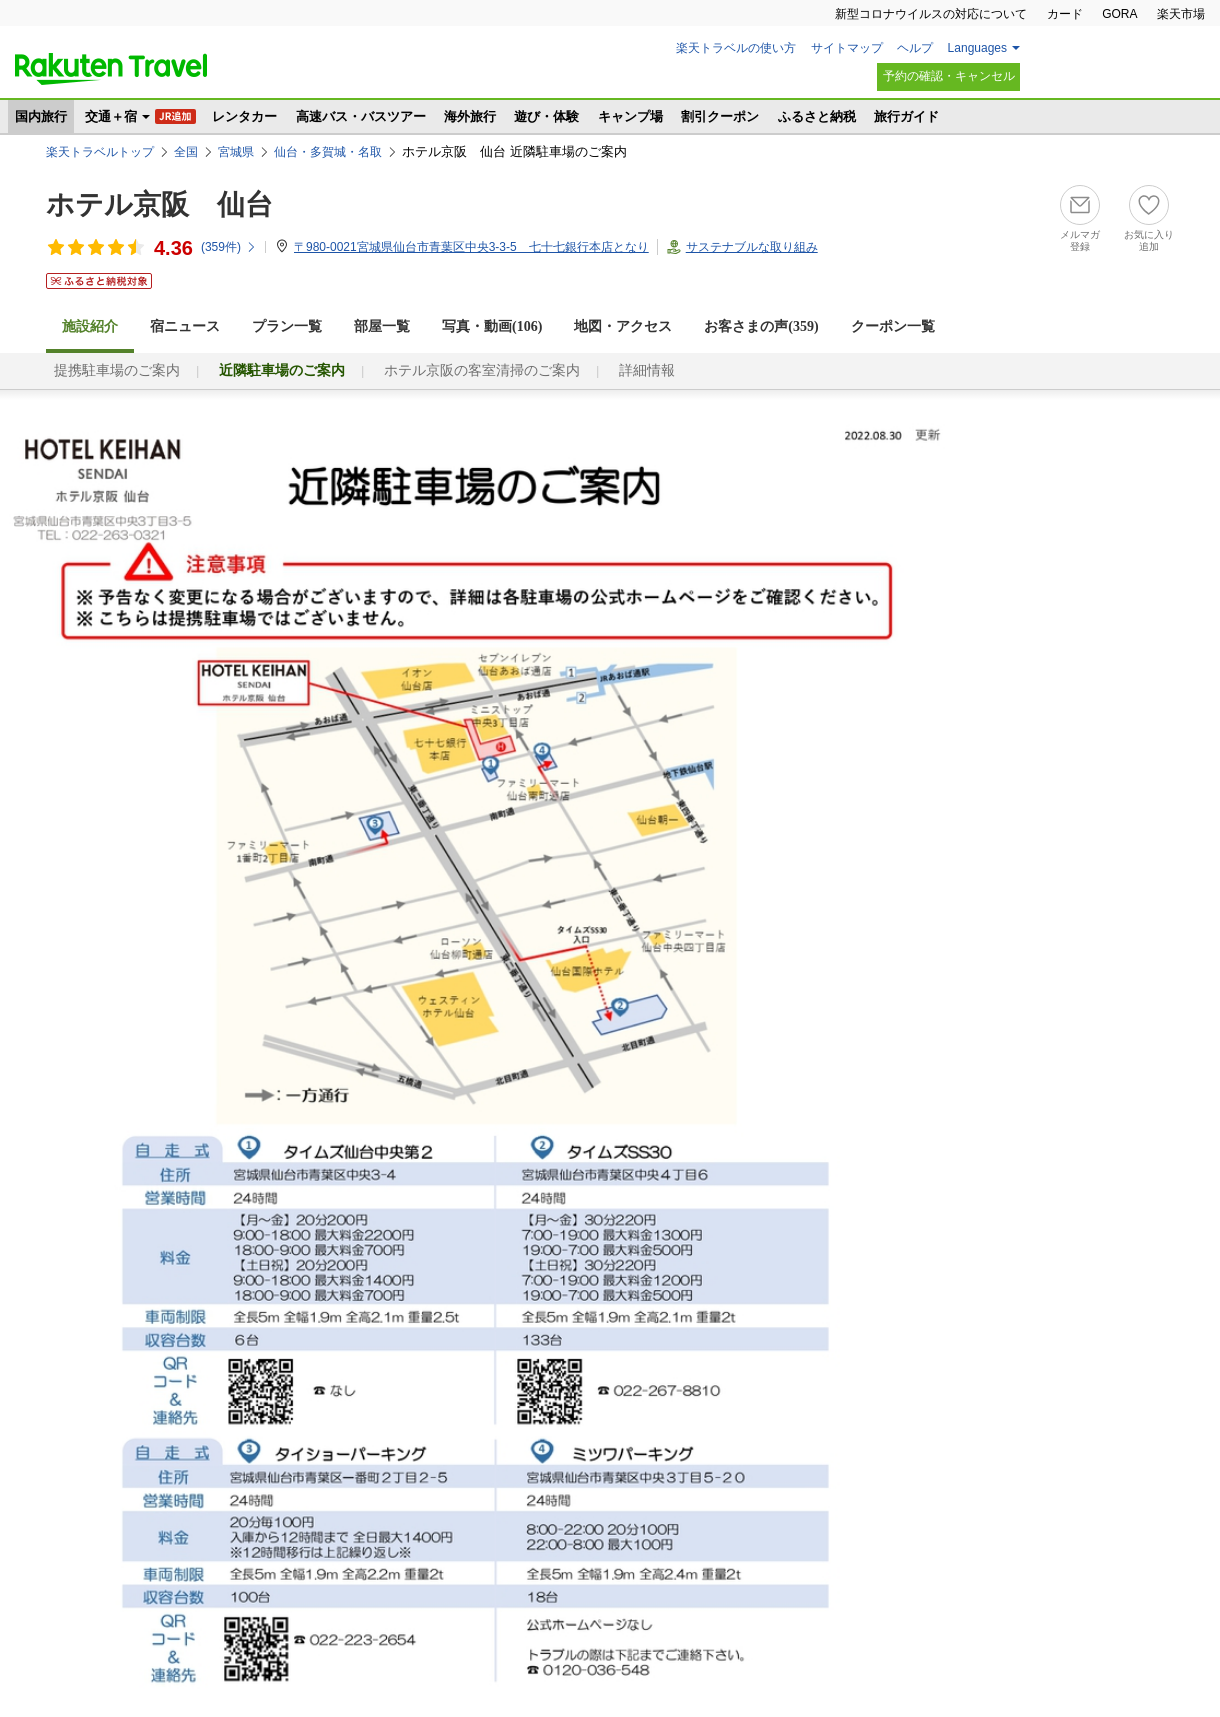 This screenshot has height=1717, width=1220. Describe the element at coordinates (931, 14) in the screenshot. I see `新型コロナウイルスの対応について` at that location.